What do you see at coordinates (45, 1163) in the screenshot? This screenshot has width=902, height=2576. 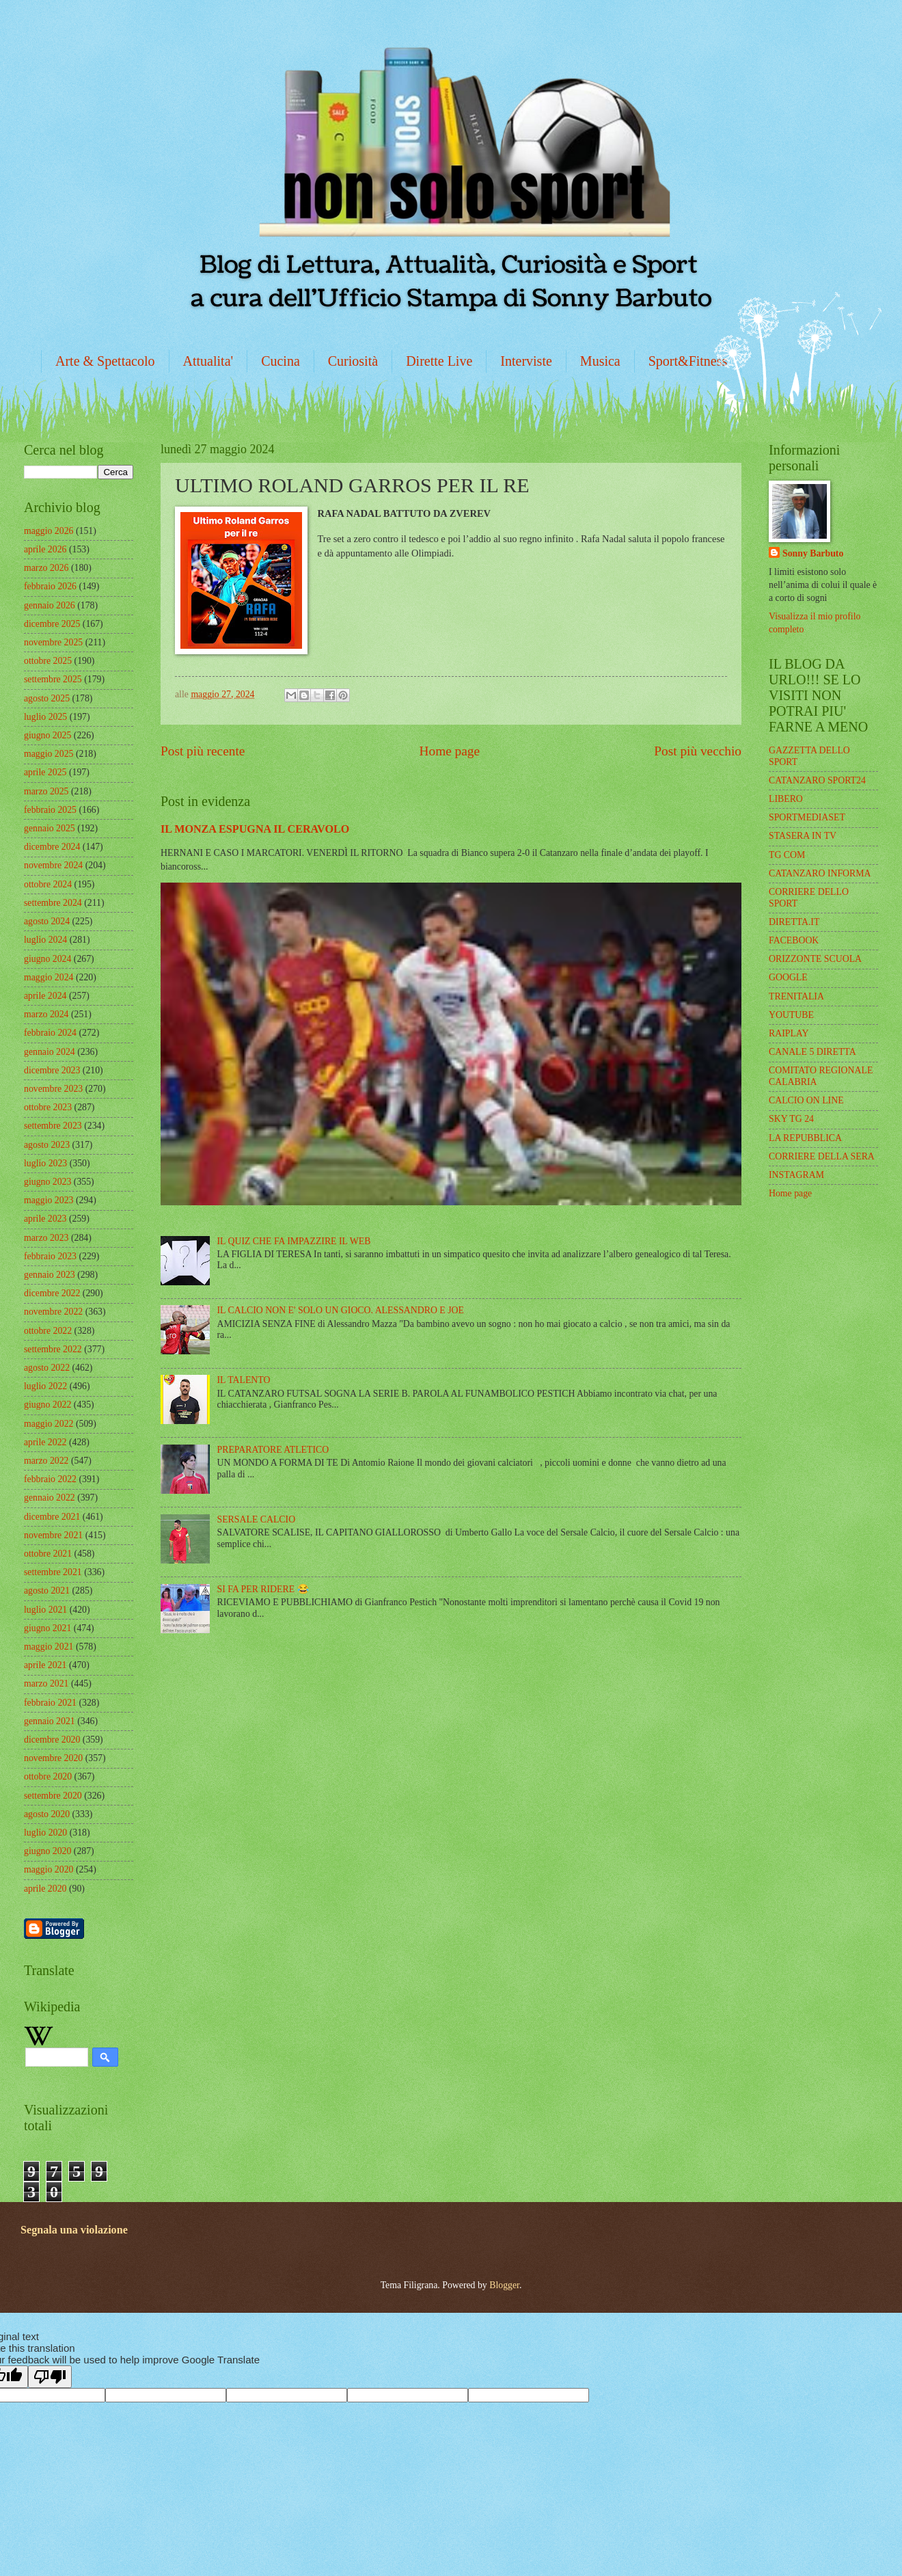 I see `luglio 2023` at bounding box center [45, 1163].